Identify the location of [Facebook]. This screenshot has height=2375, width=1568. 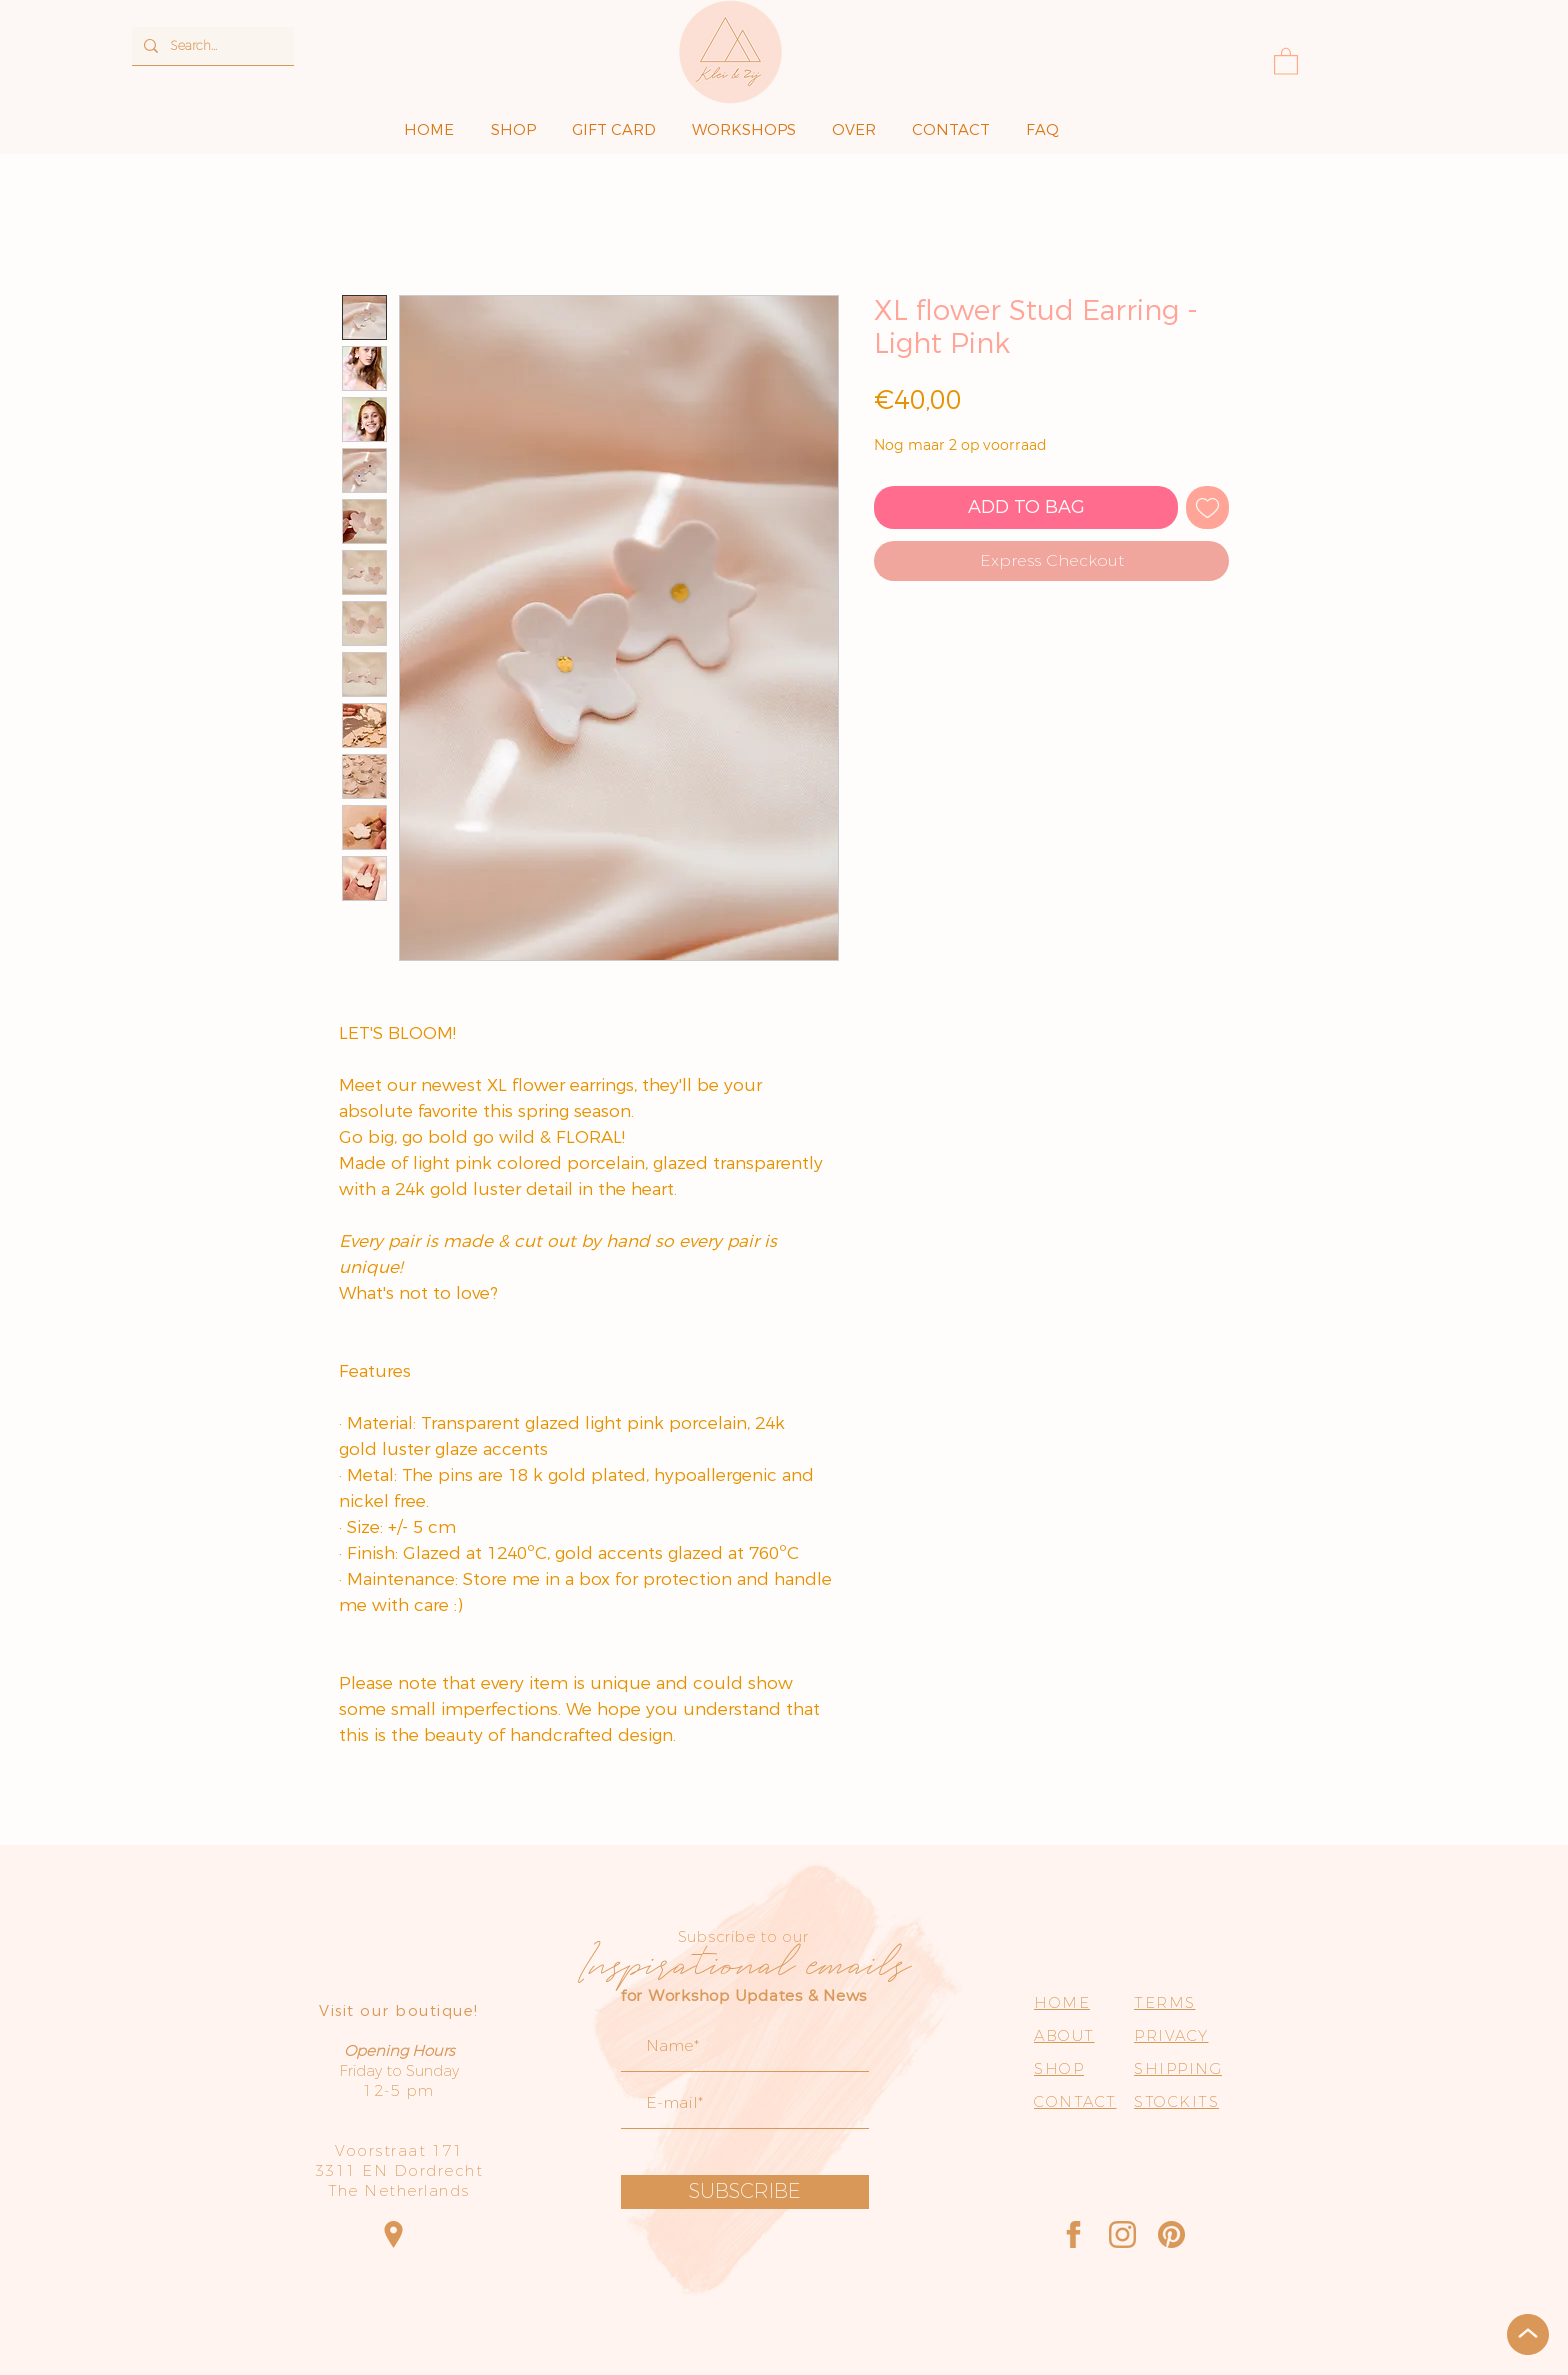
(1073, 2234).